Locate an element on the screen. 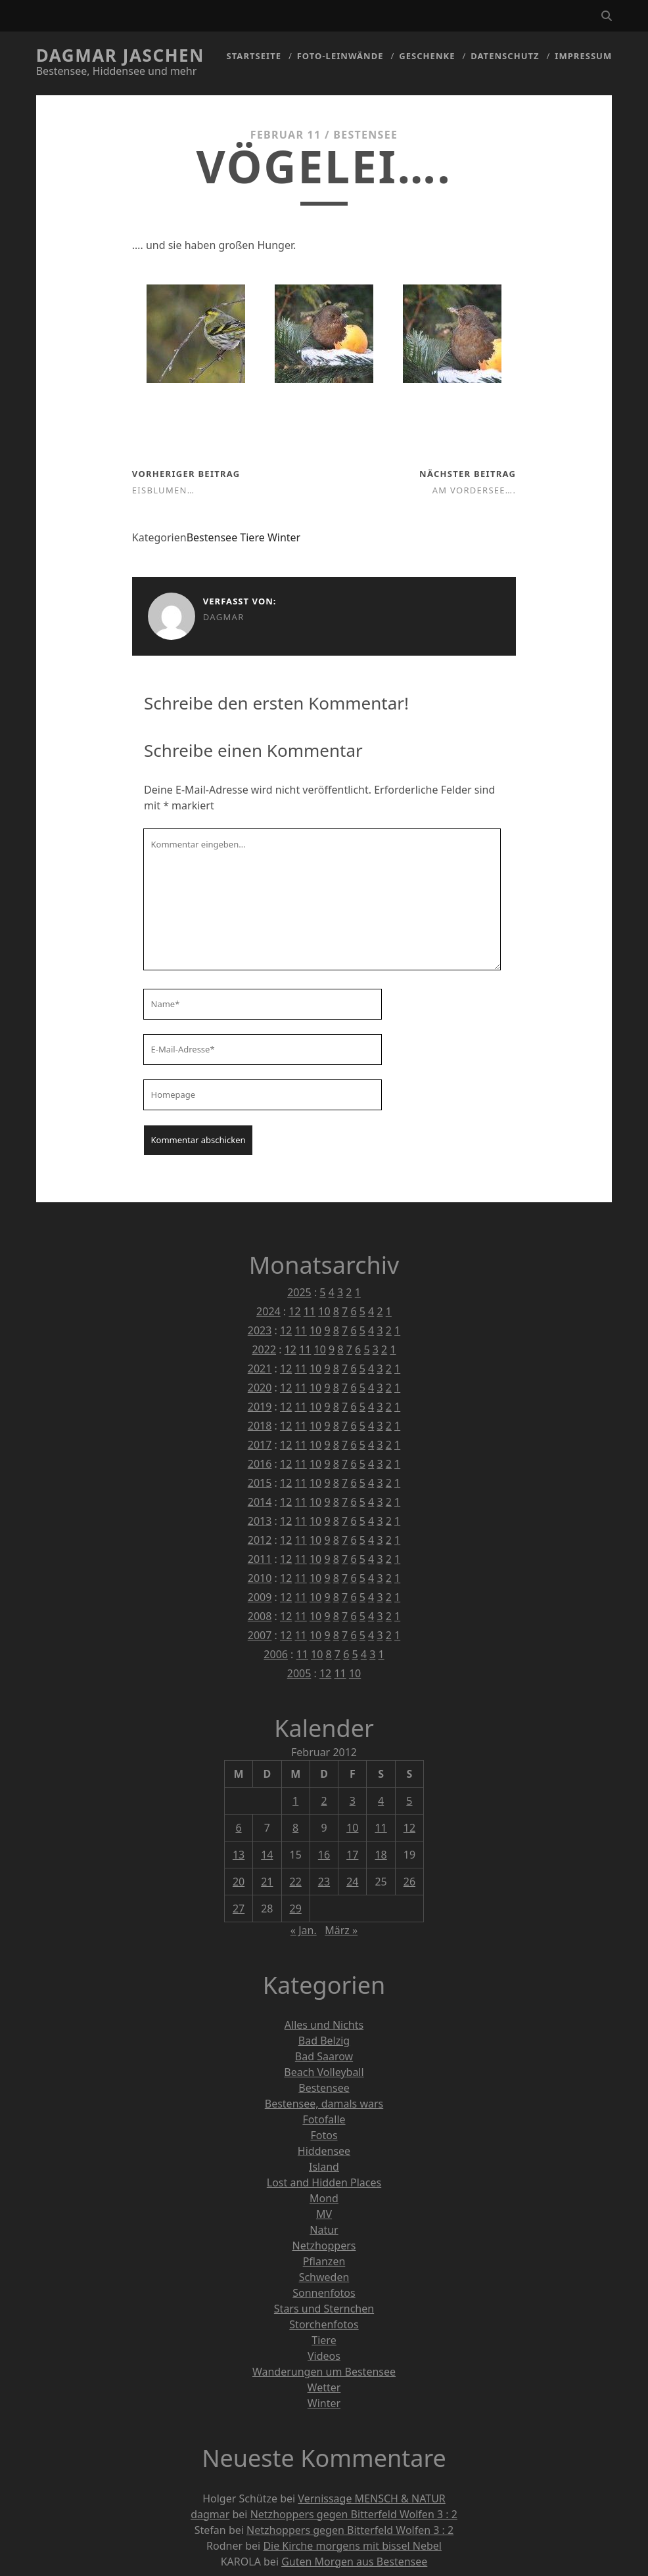  14 [Beiträge veröffentlicht am 14. February 2012] is located at coordinates (267, 1854).